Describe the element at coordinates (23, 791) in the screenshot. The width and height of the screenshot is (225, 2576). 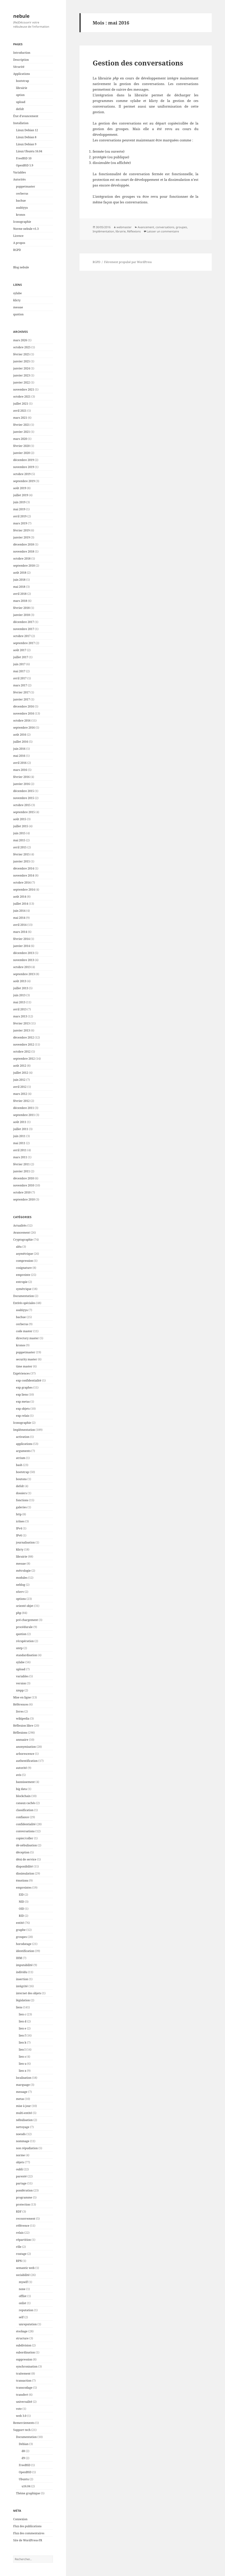
I see `décembre 2015` at that location.